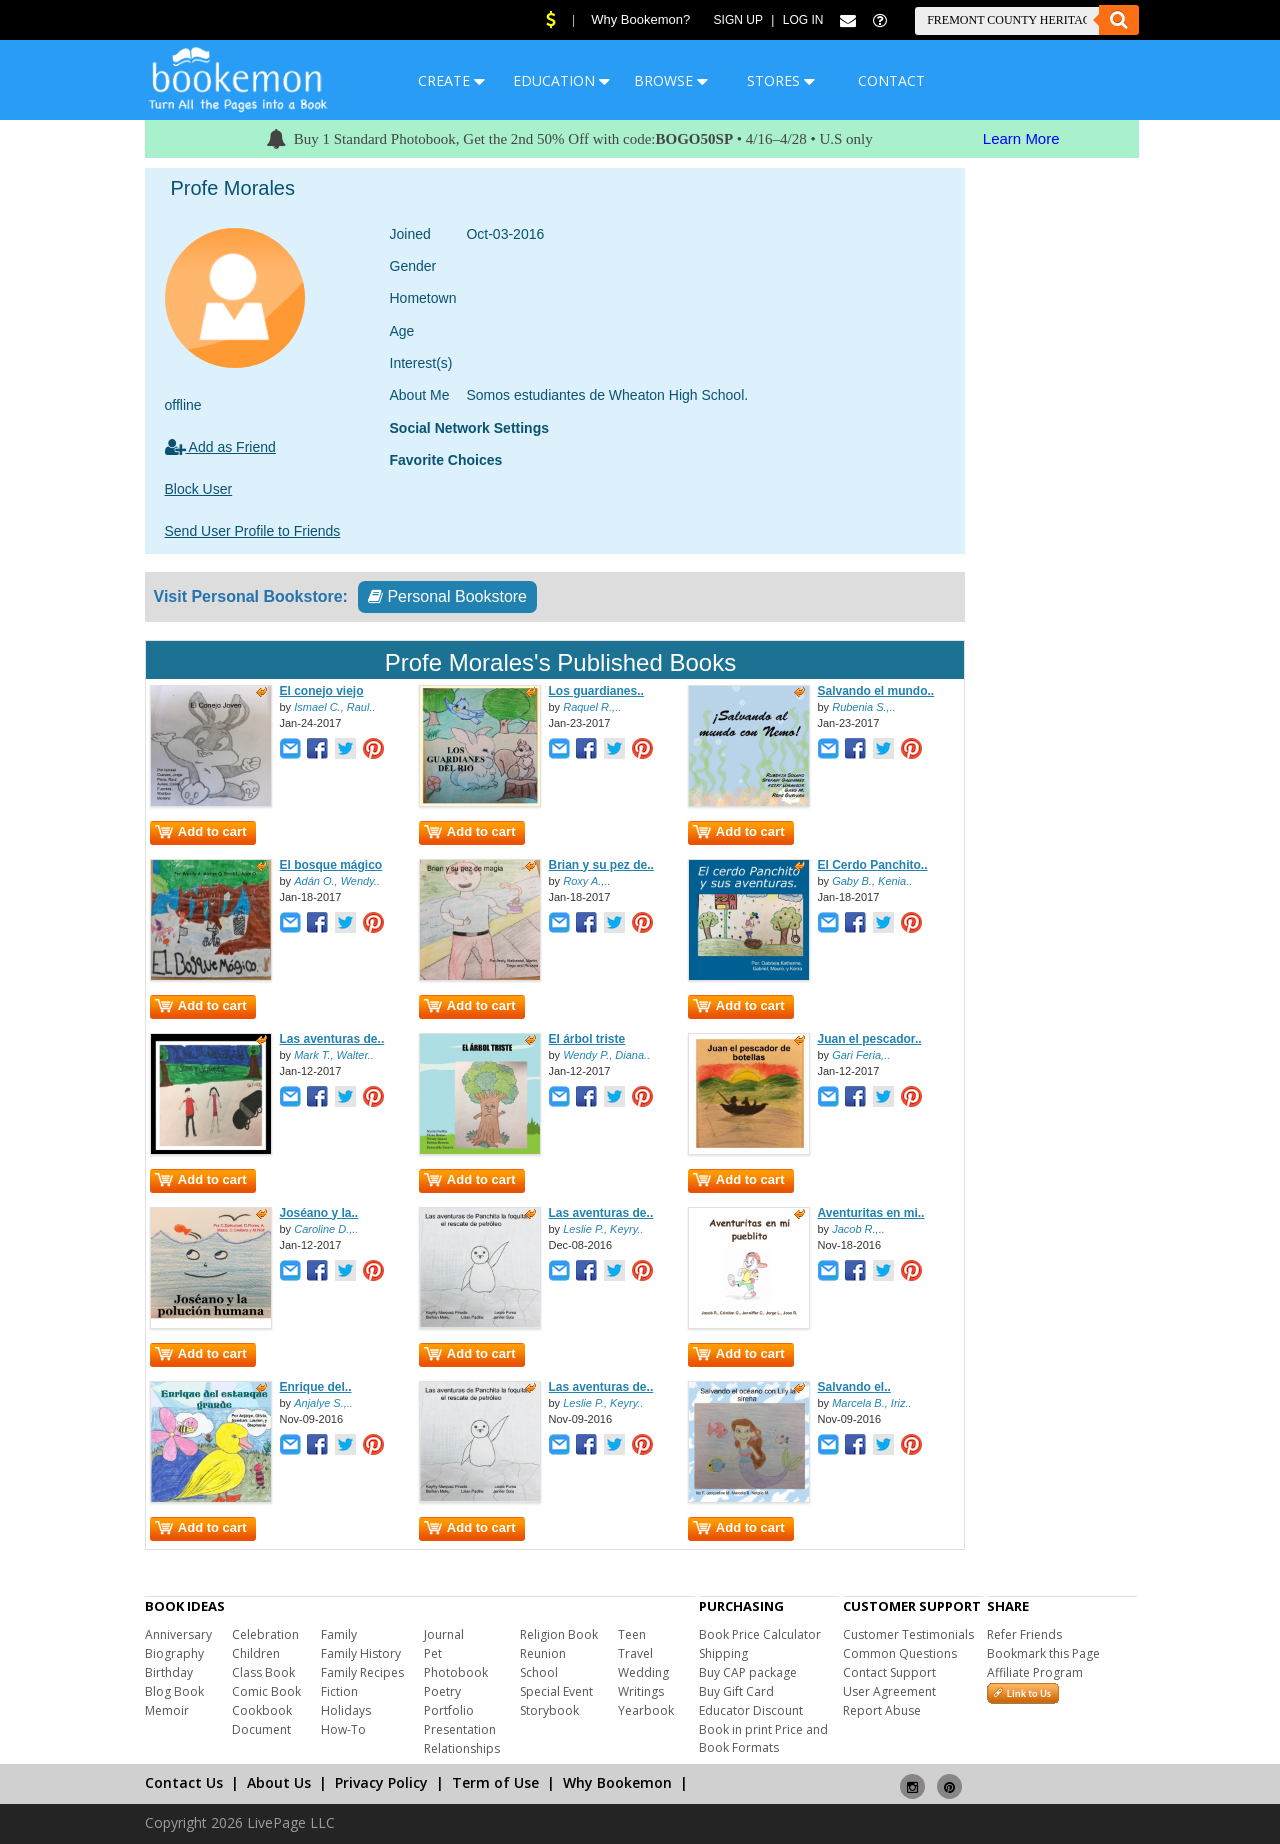 This screenshot has width=1280, height=1844. Describe the element at coordinates (803, 20) in the screenshot. I see `Log In` at that location.